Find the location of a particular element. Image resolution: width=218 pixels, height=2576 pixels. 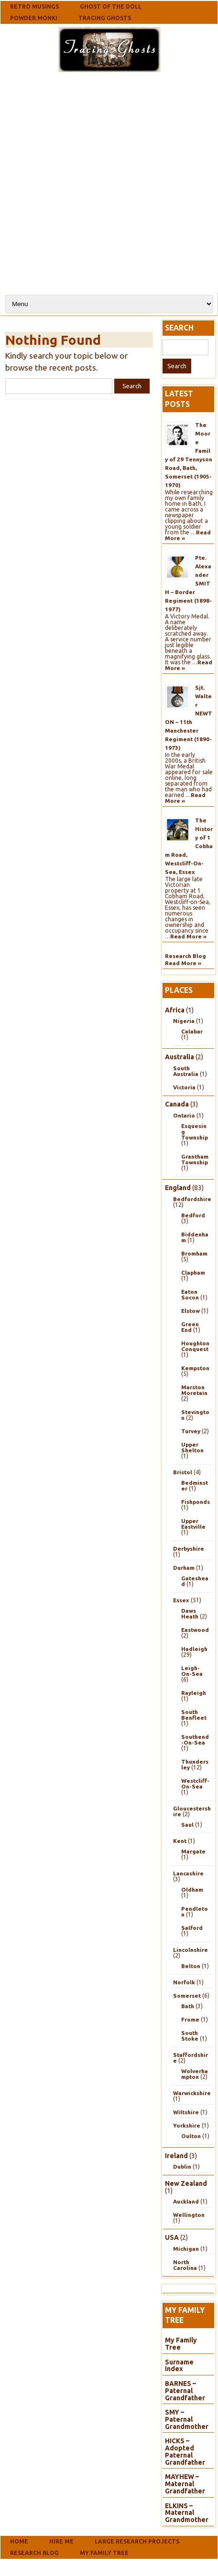

Bromham is located at coordinates (194, 1253).